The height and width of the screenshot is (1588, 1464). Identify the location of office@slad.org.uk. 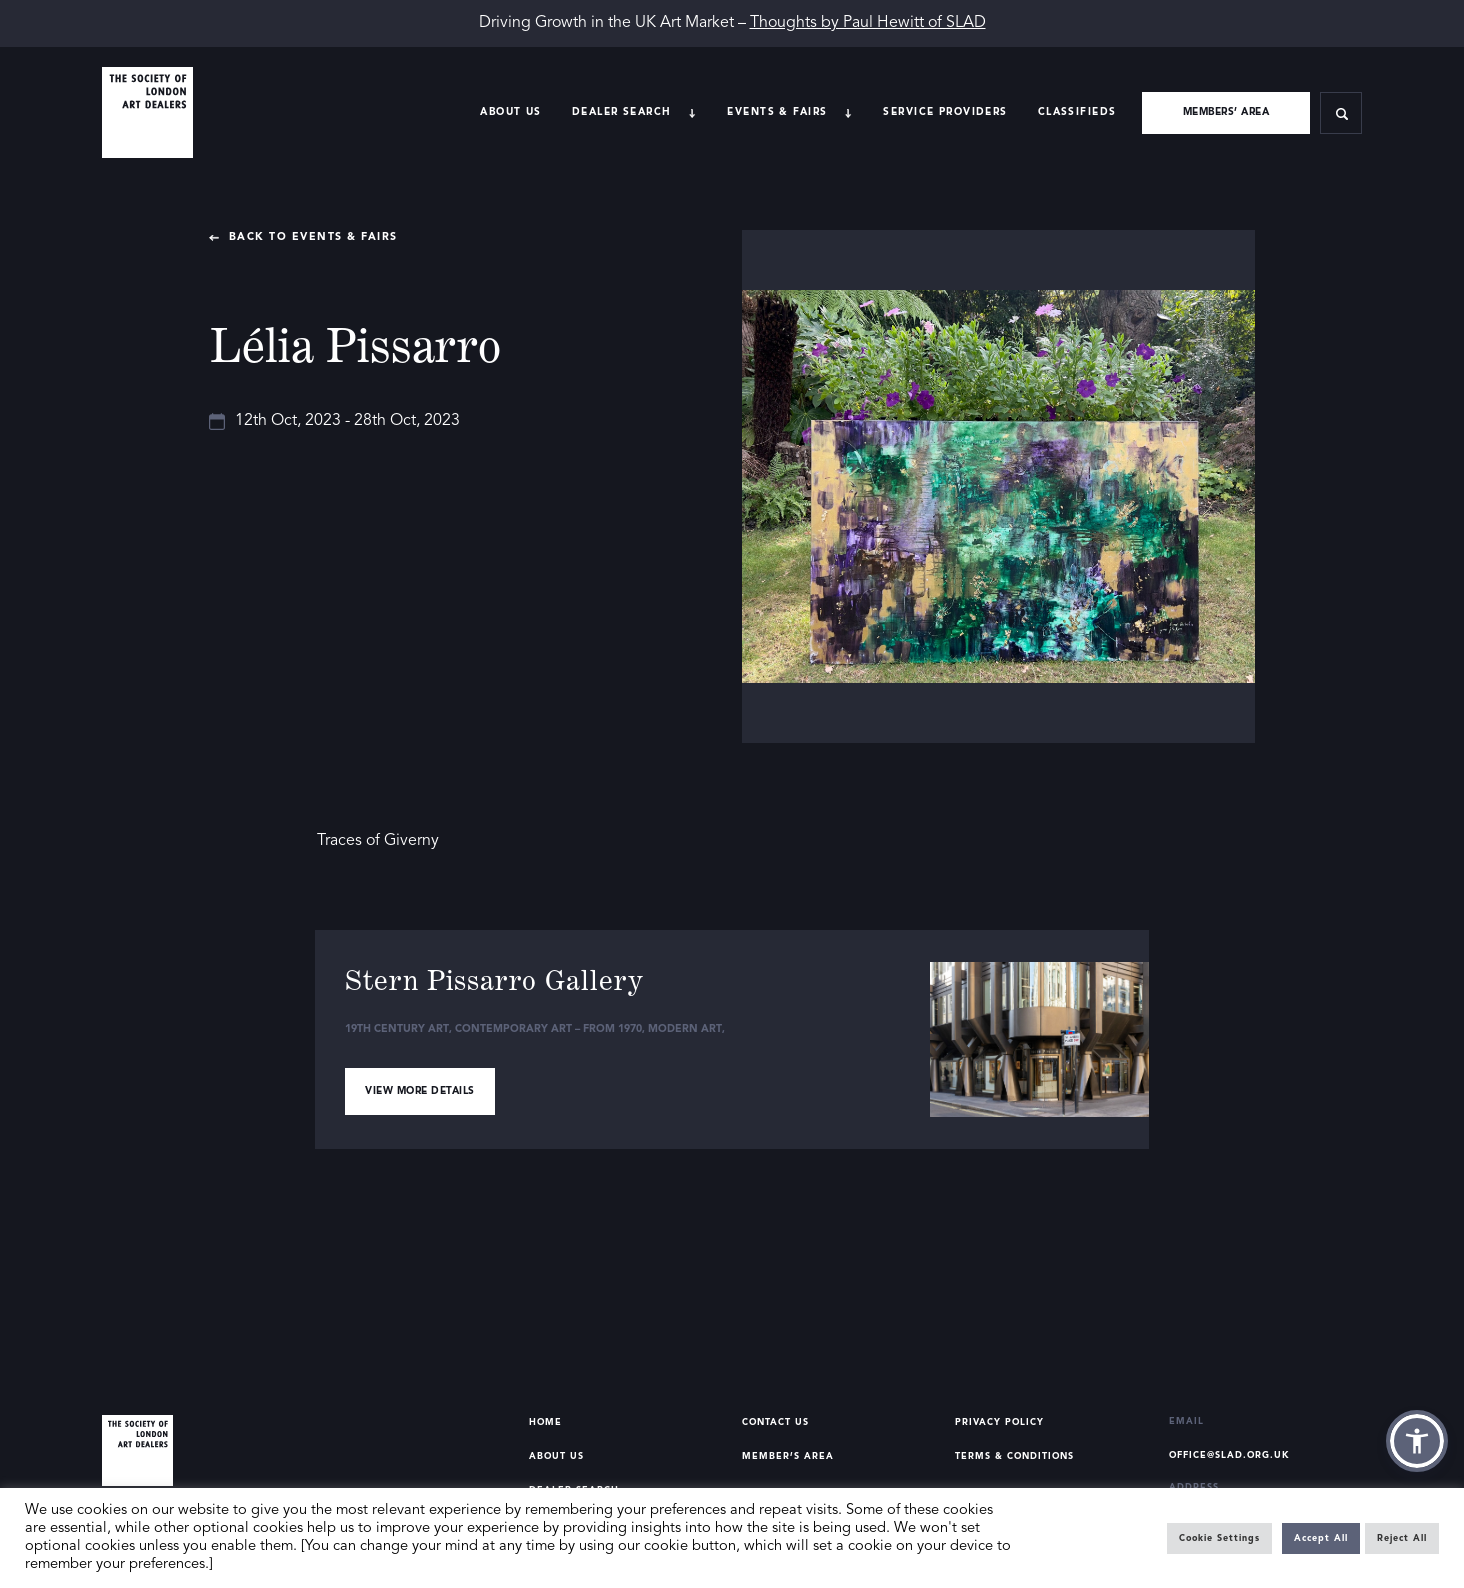
(1229, 1455).